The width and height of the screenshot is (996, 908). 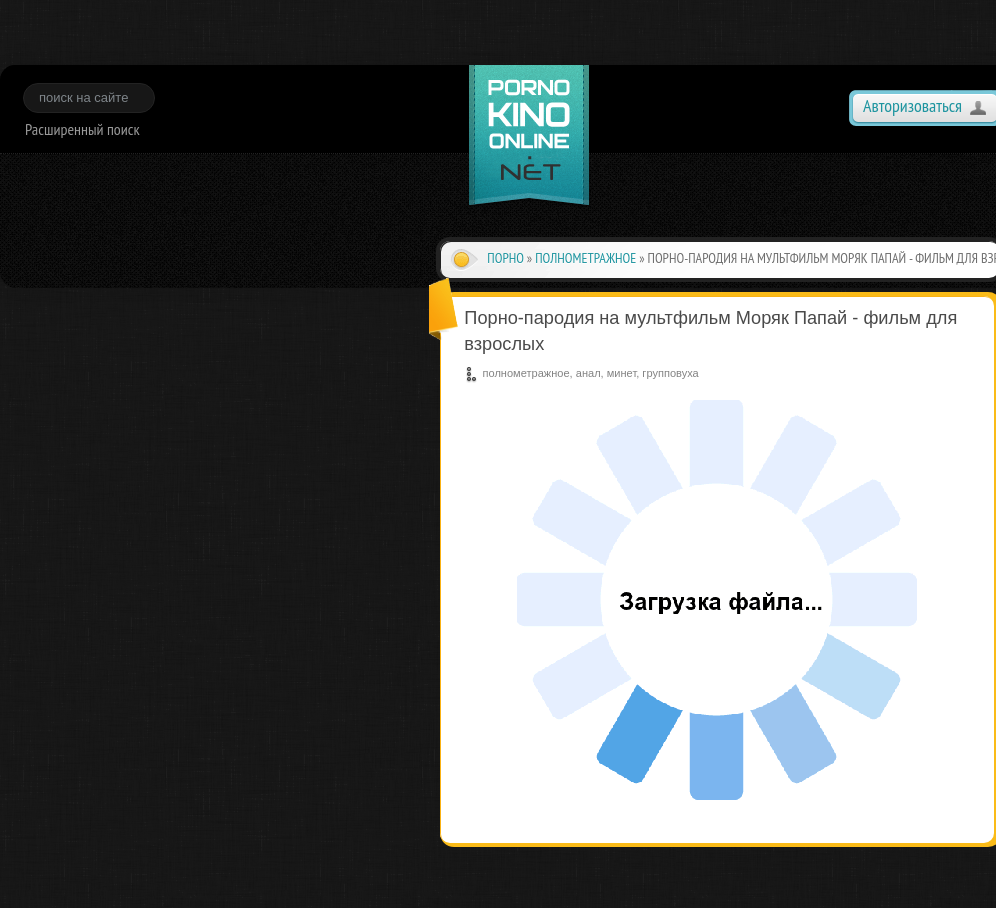 What do you see at coordinates (588, 373) in the screenshot?
I see `анал` at bounding box center [588, 373].